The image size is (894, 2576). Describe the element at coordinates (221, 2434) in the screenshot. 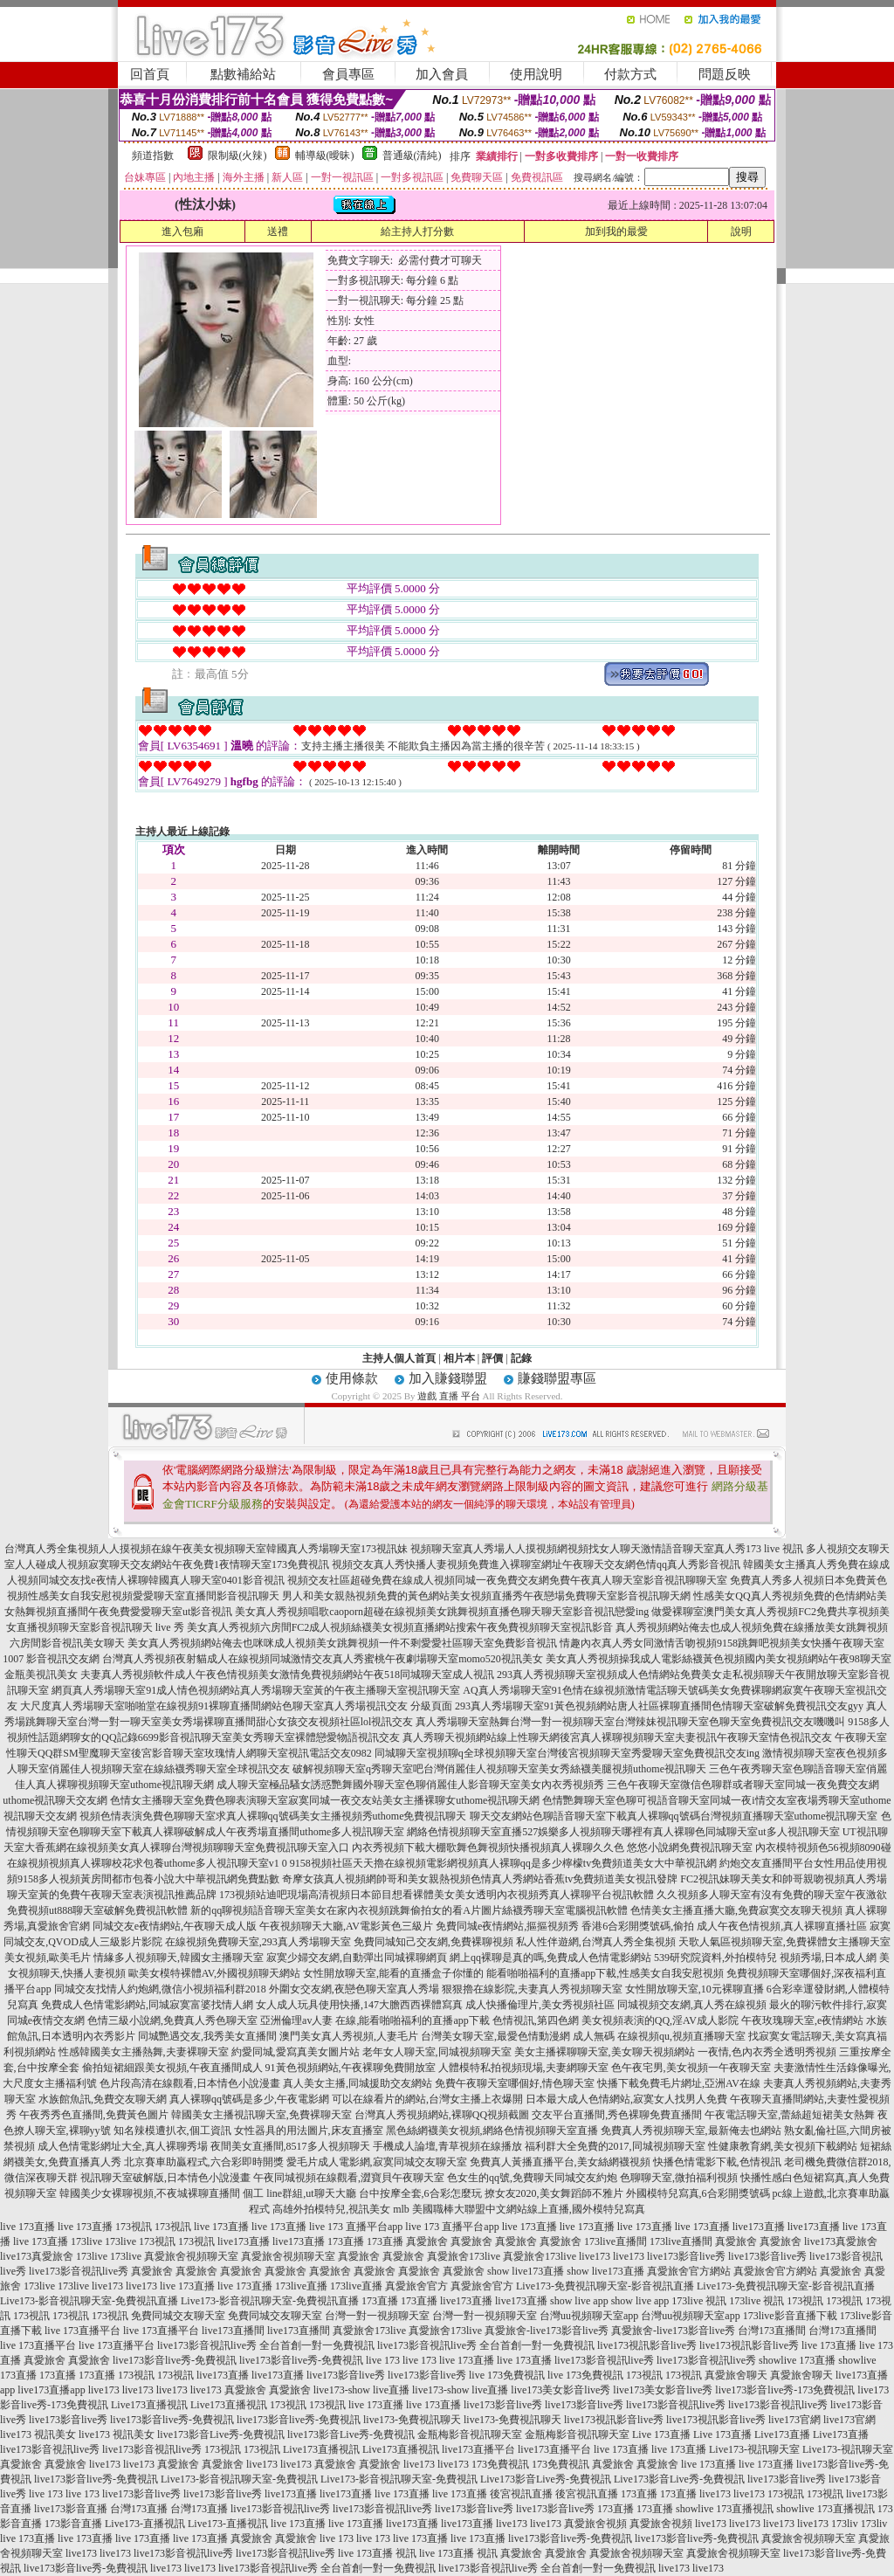

I see `live173影音Live秀-免費視訊` at that location.